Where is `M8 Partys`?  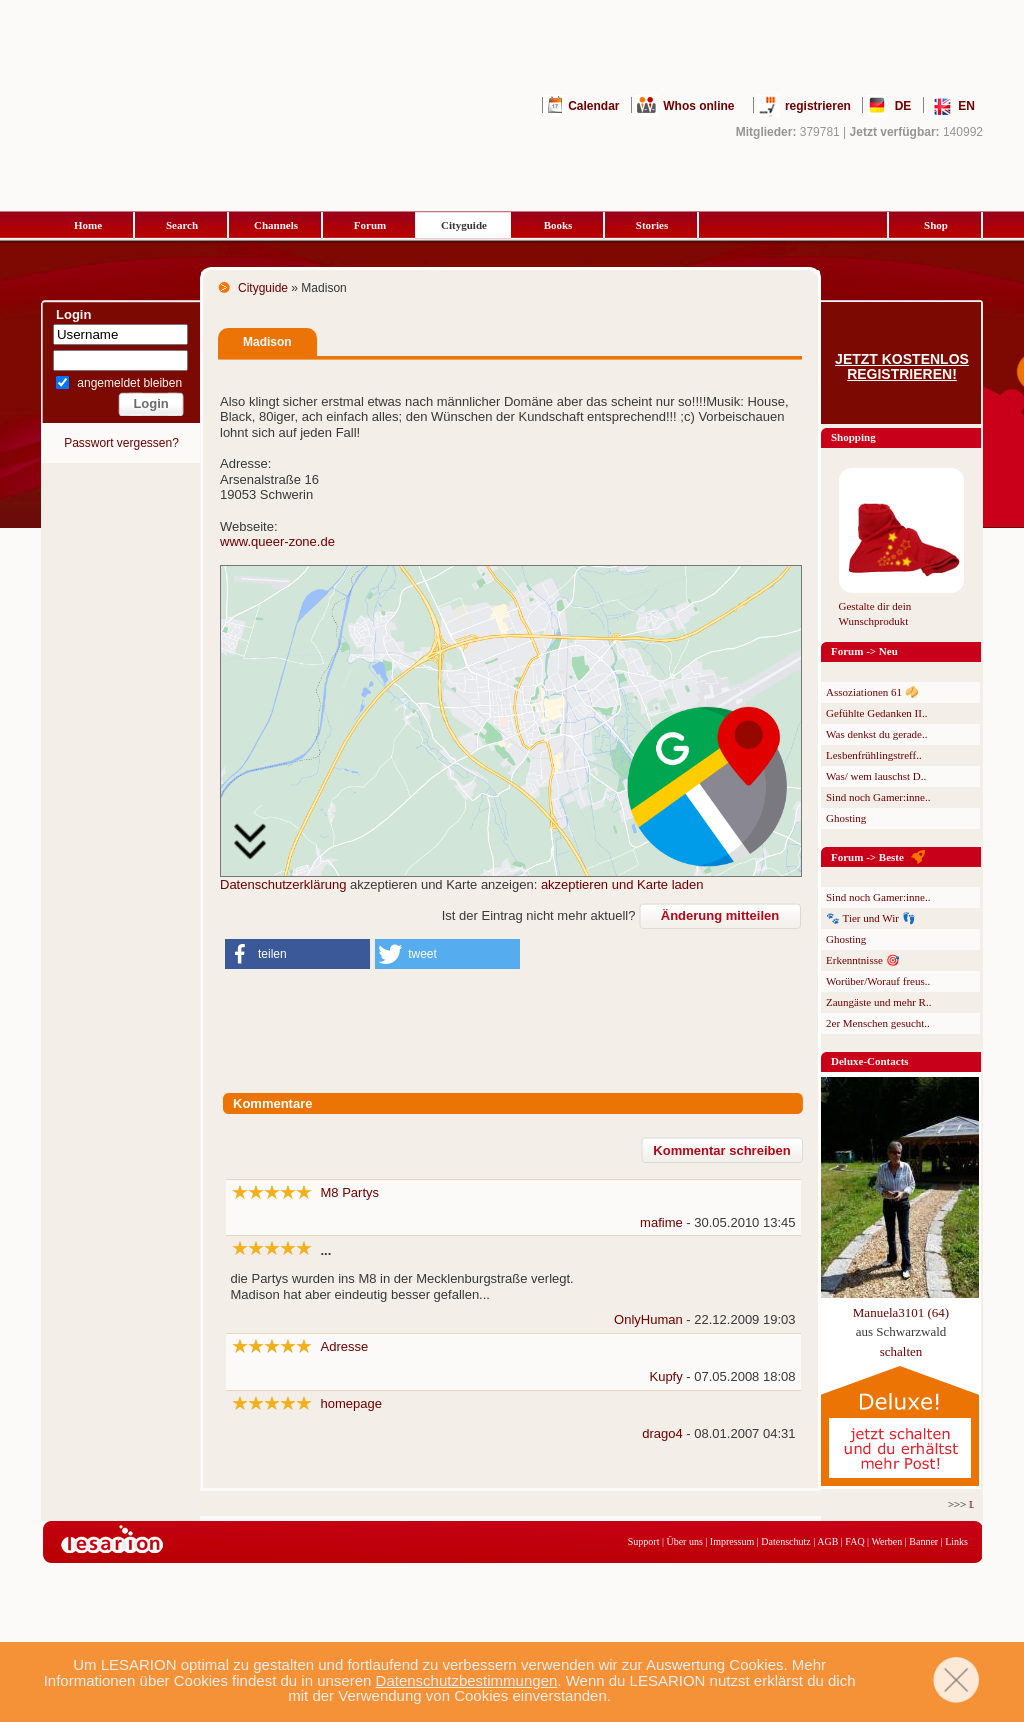
M8 Partys is located at coordinates (350, 1192).